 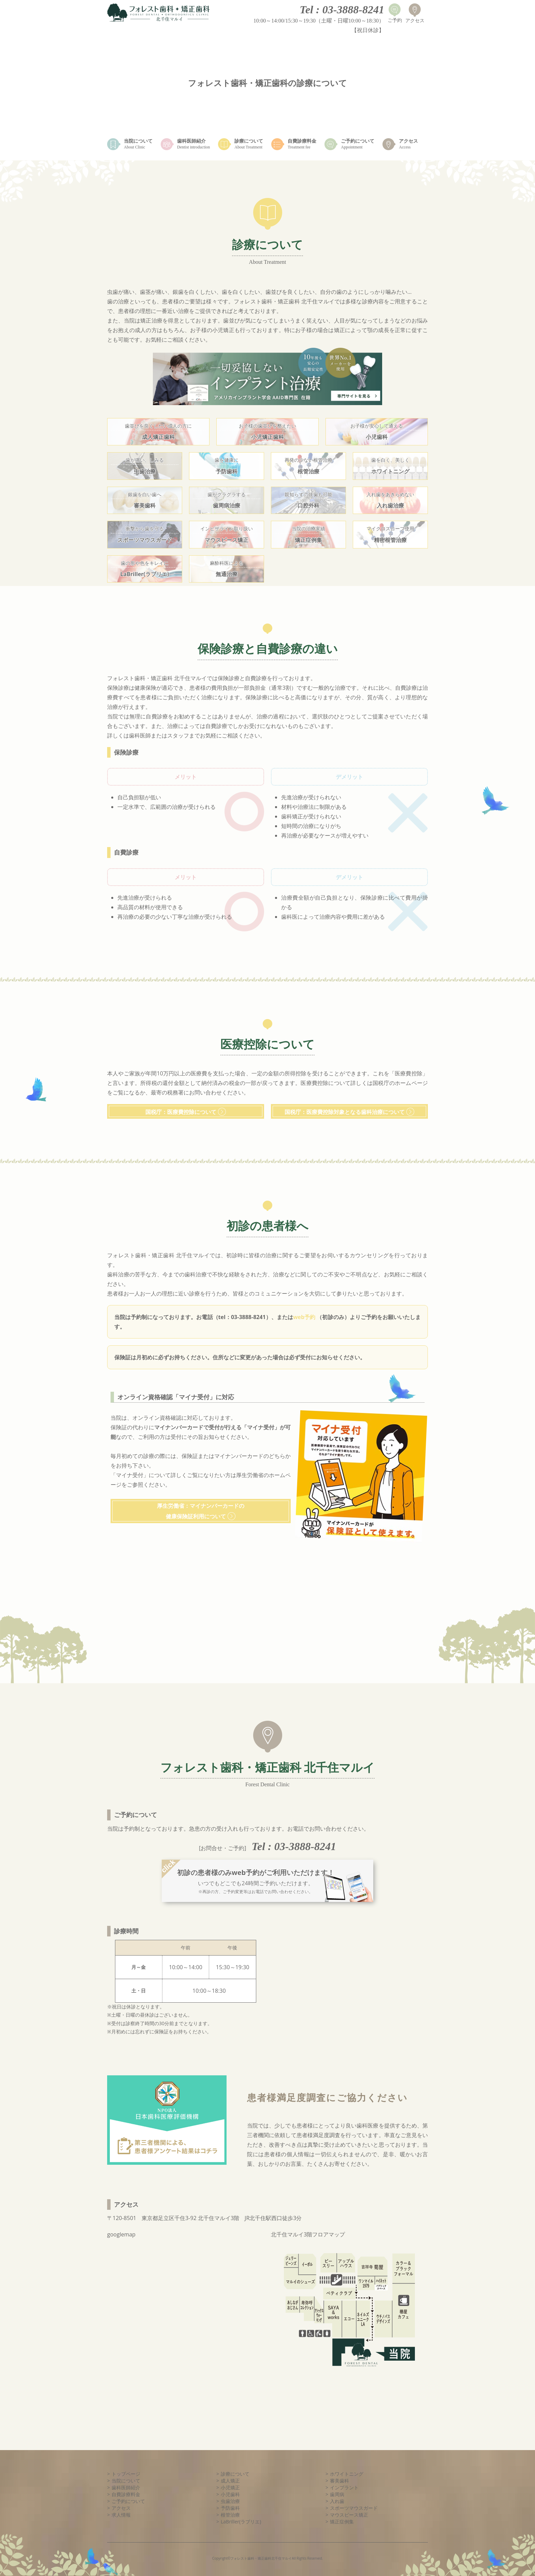 What do you see at coordinates (235, 2474) in the screenshot?
I see `診療について` at bounding box center [235, 2474].